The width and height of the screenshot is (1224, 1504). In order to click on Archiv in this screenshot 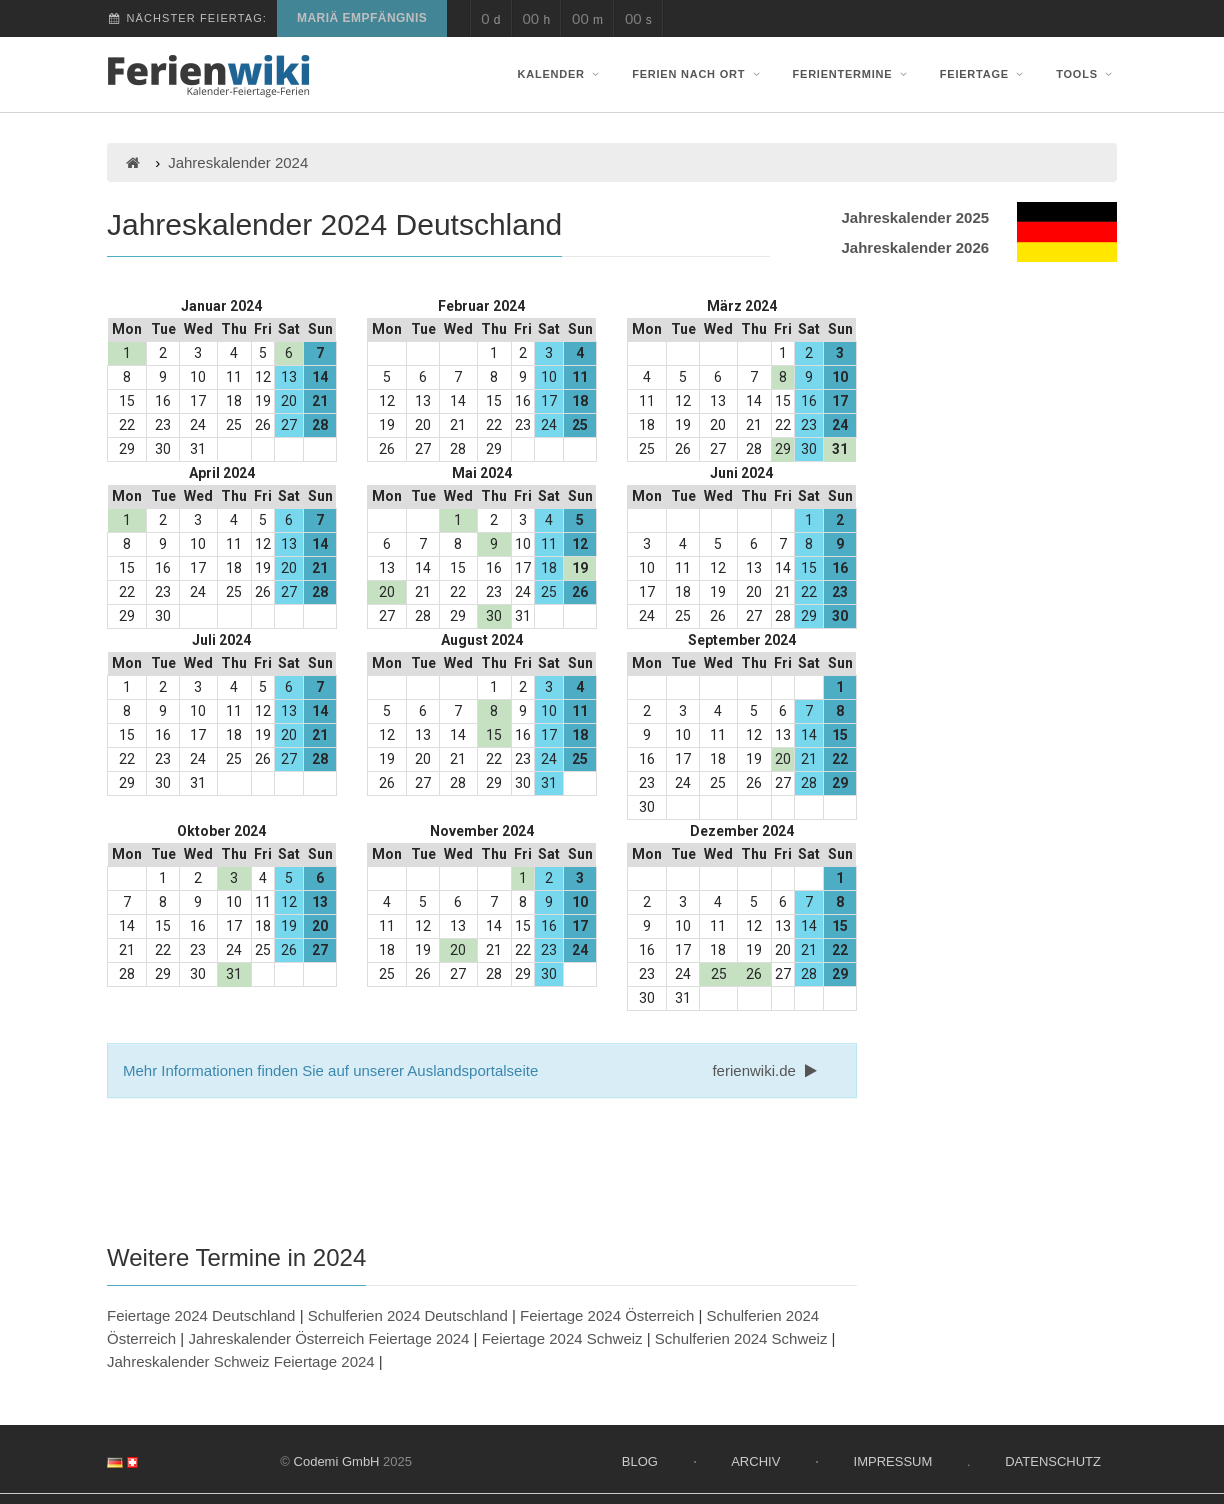, I will do `click(755, 1461)`.